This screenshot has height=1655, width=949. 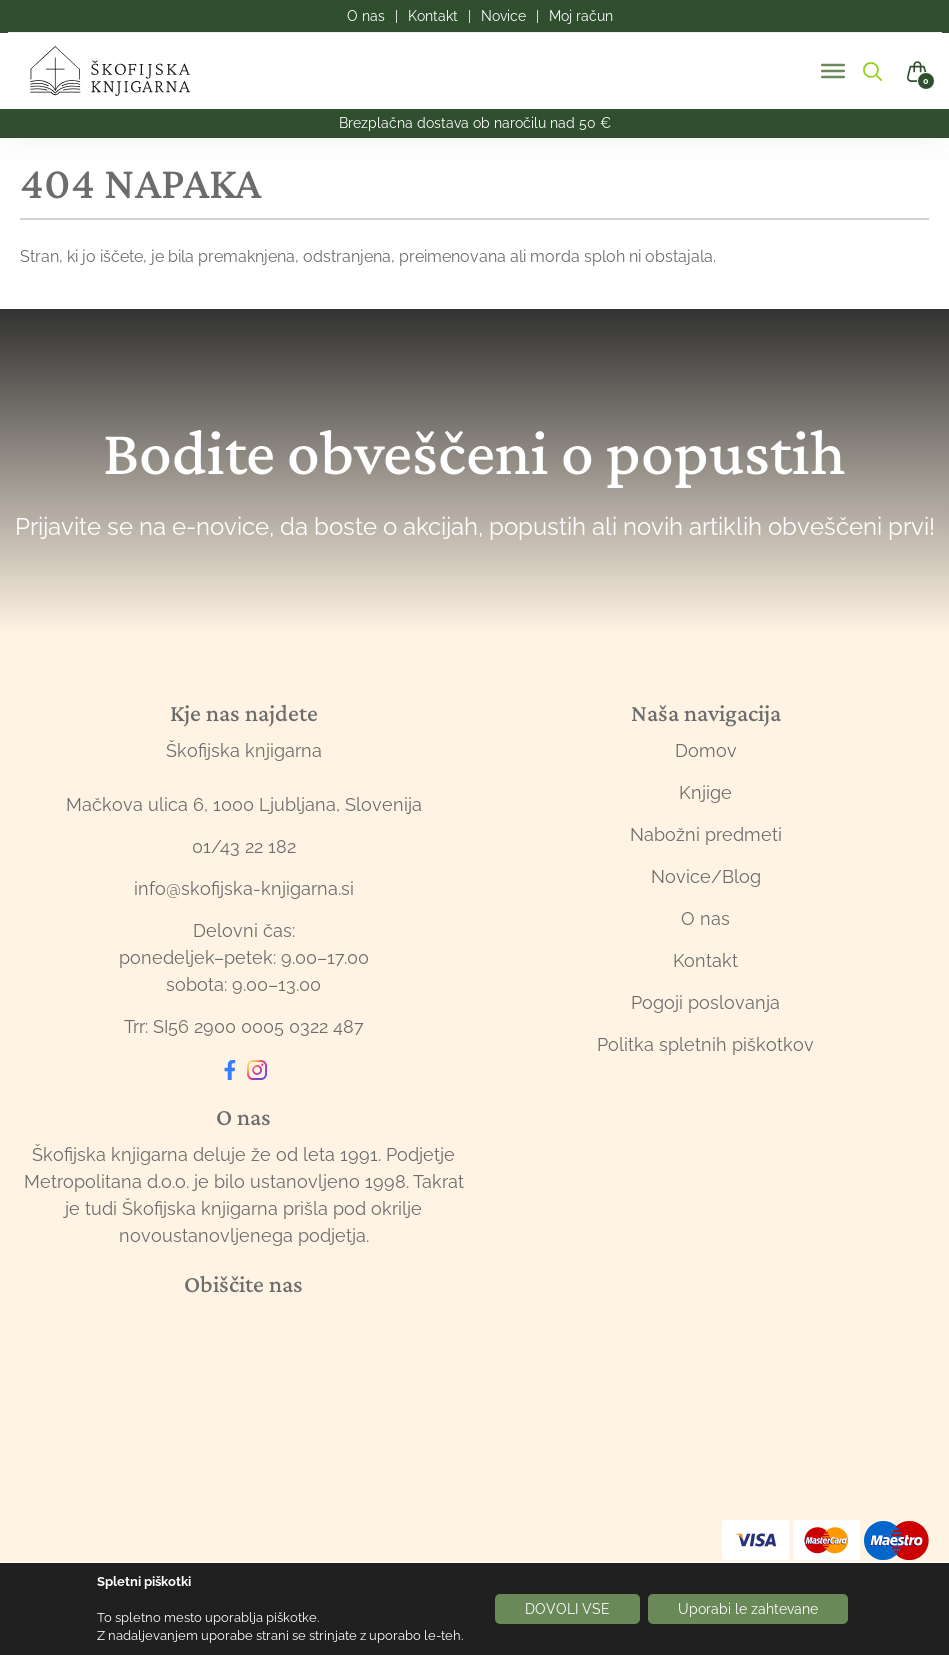 What do you see at coordinates (706, 750) in the screenshot?
I see `Domov` at bounding box center [706, 750].